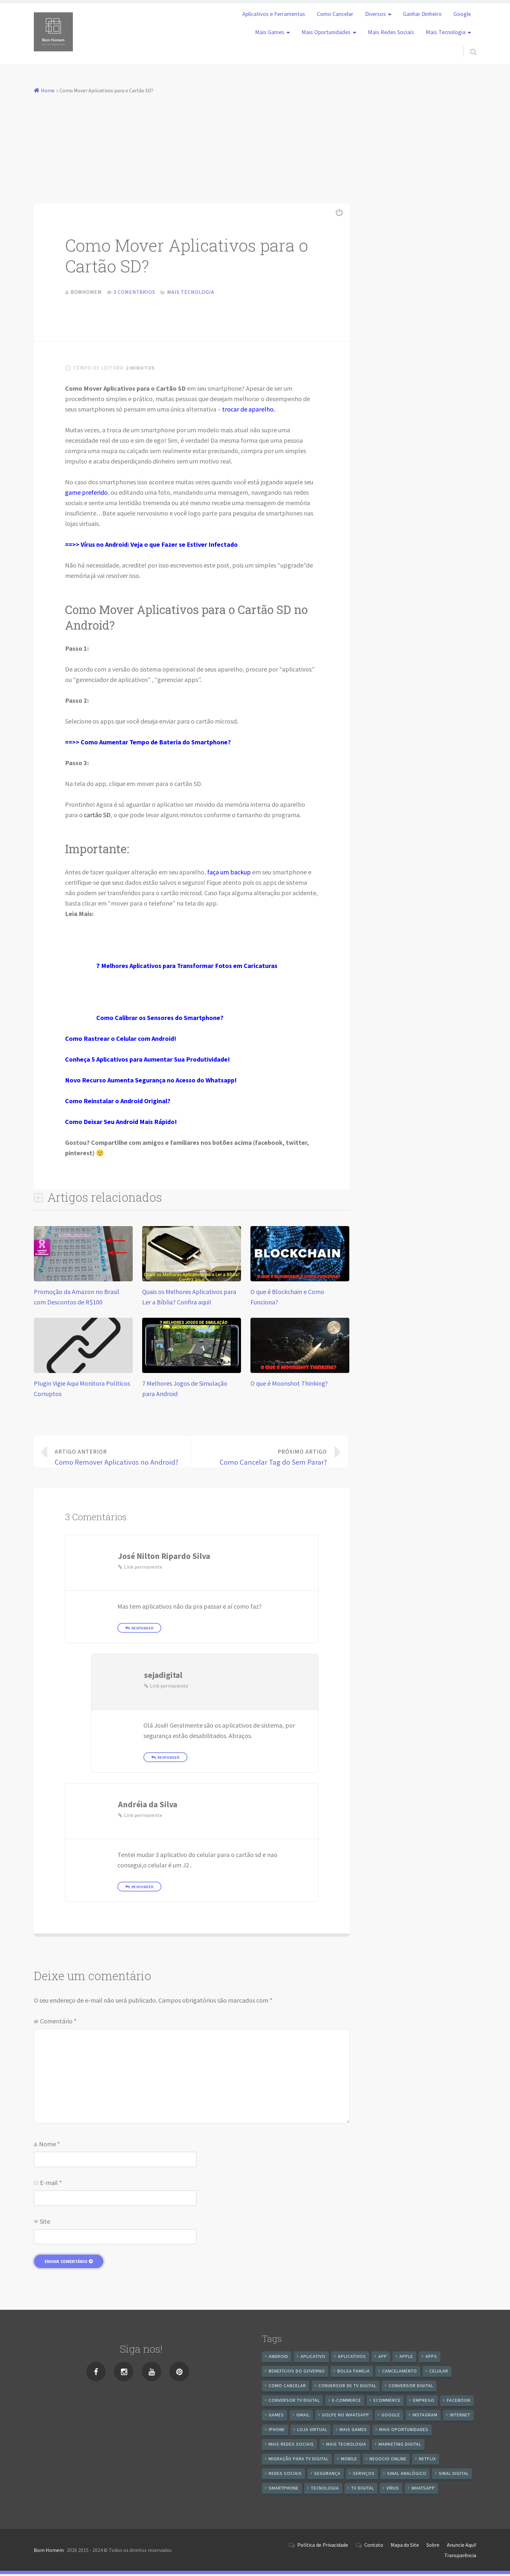 The width and height of the screenshot is (510, 2576). Describe the element at coordinates (58, 2023) in the screenshot. I see `Comentário` at that location.